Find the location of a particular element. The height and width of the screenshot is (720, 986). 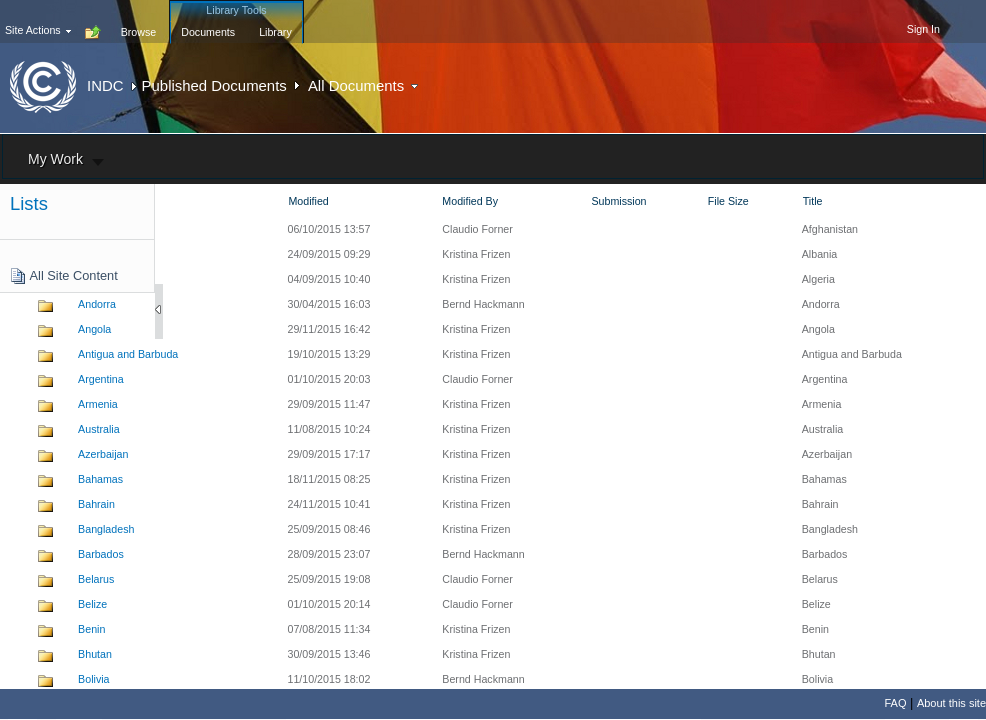

Armenia is located at coordinates (98, 404).